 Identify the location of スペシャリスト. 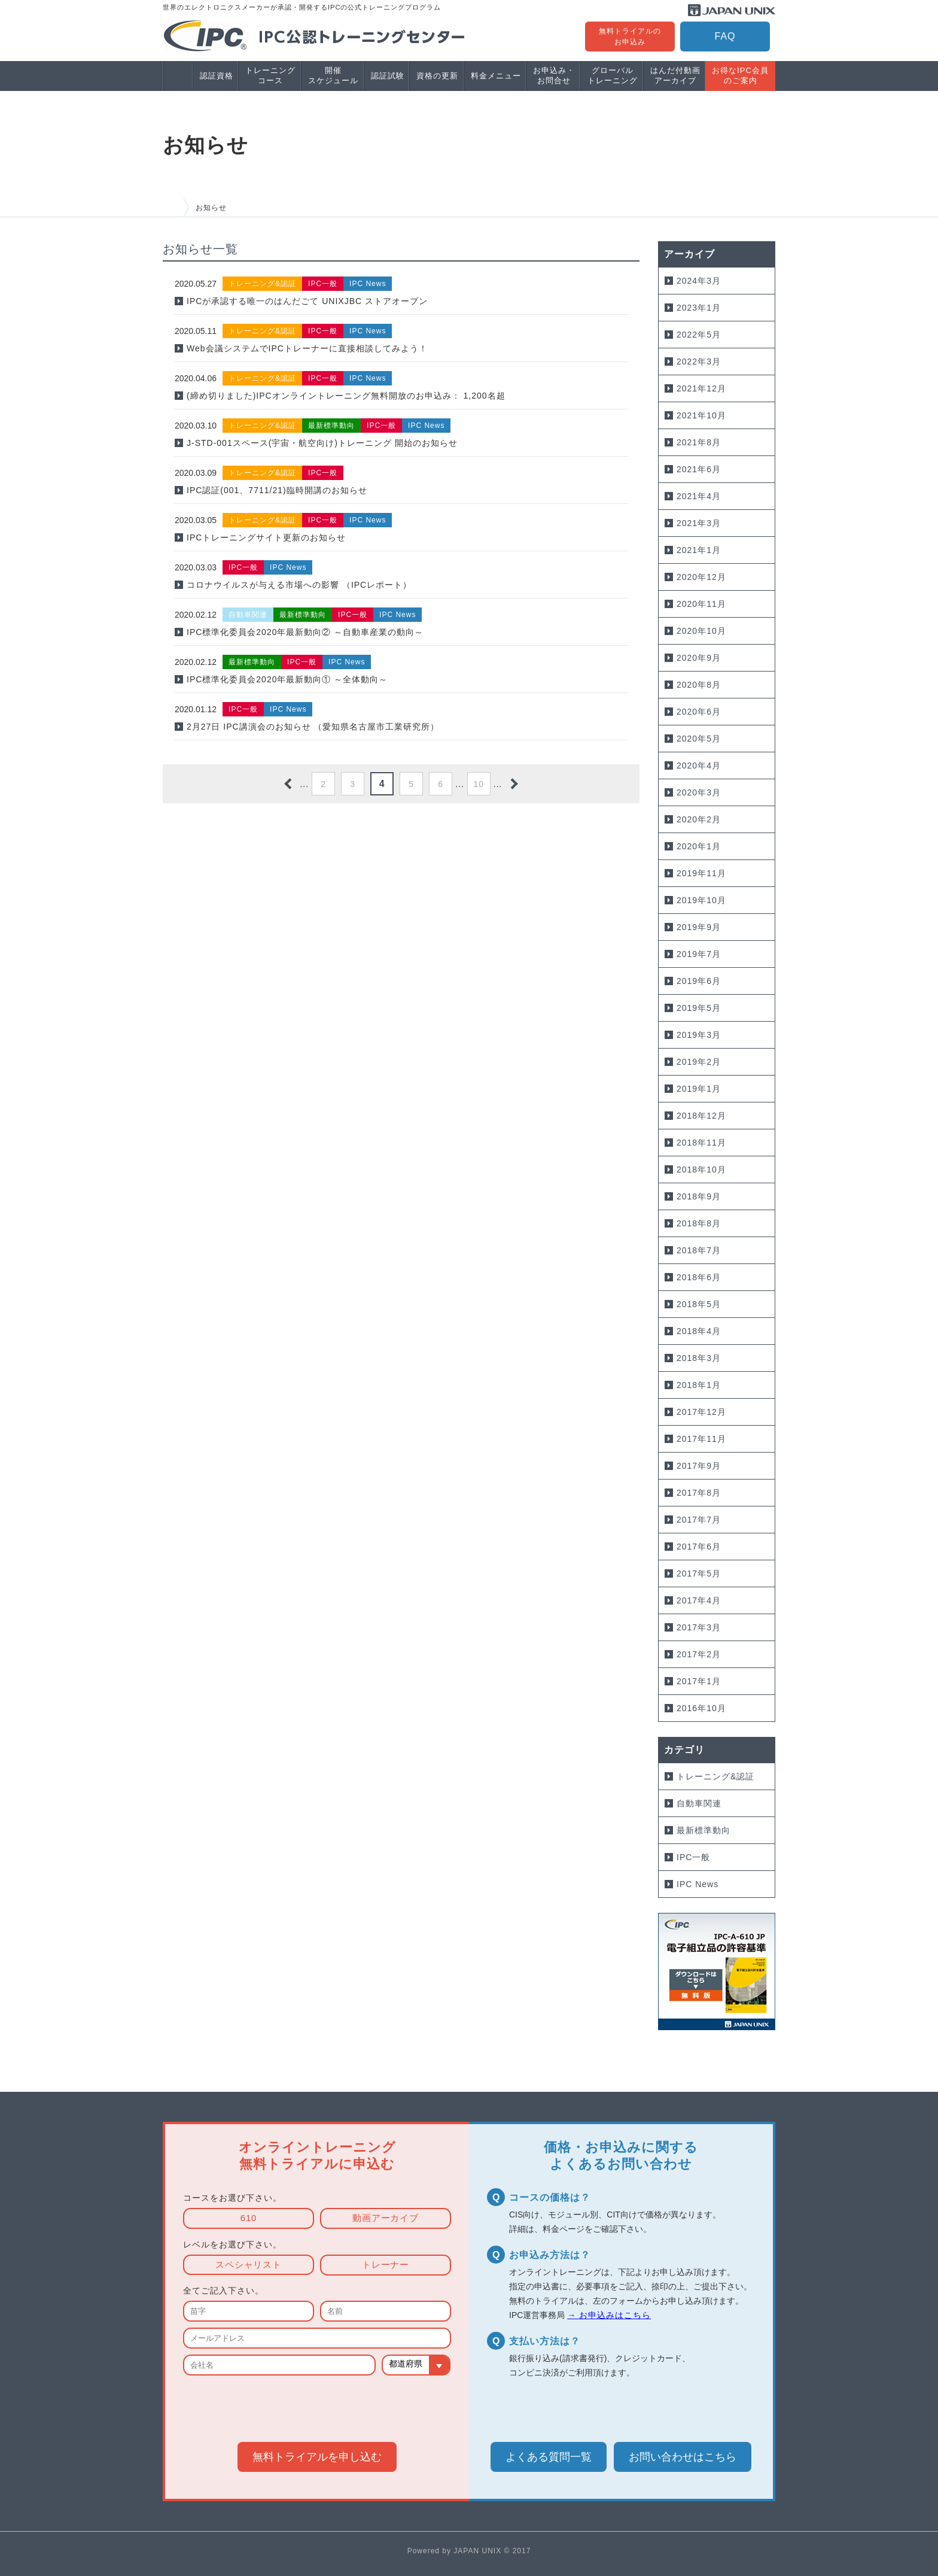
(248, 2265).